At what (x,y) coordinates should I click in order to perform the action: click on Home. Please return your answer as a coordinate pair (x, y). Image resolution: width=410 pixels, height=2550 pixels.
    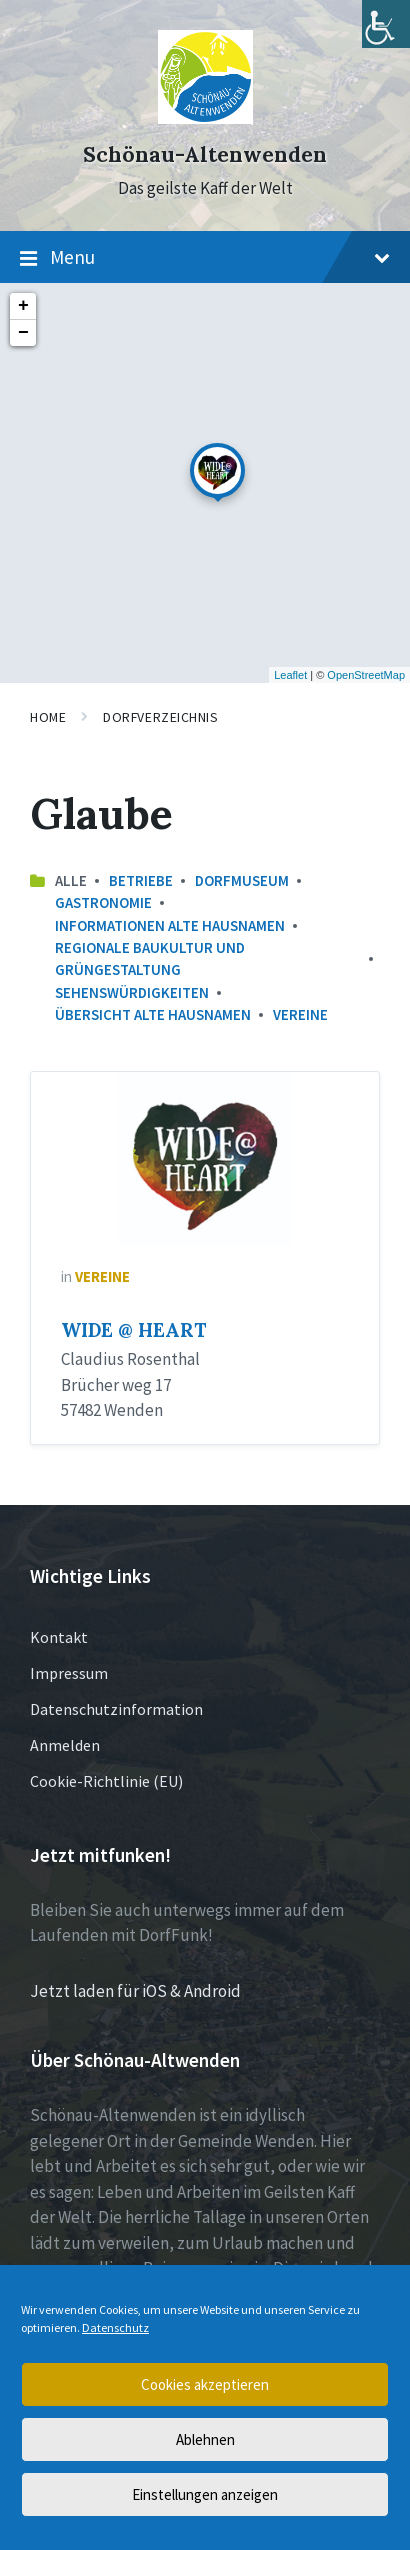
    Looking at the image, I should click on (48, 717).